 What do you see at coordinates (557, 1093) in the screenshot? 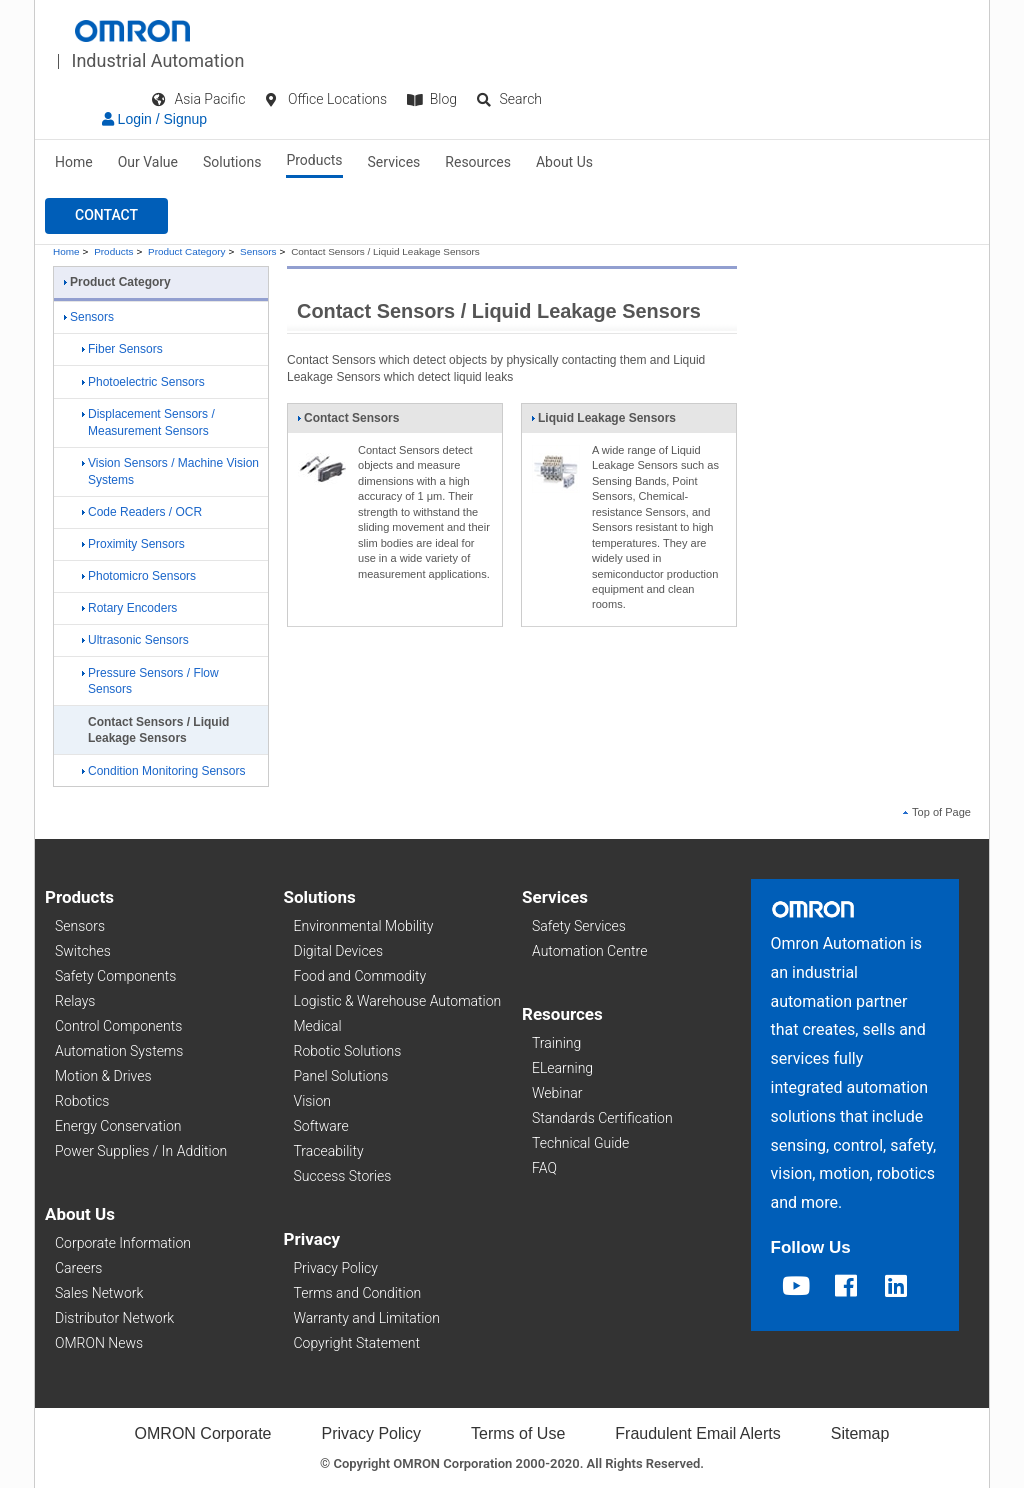
I see `Webinar` at bounding box center [557, 1093].